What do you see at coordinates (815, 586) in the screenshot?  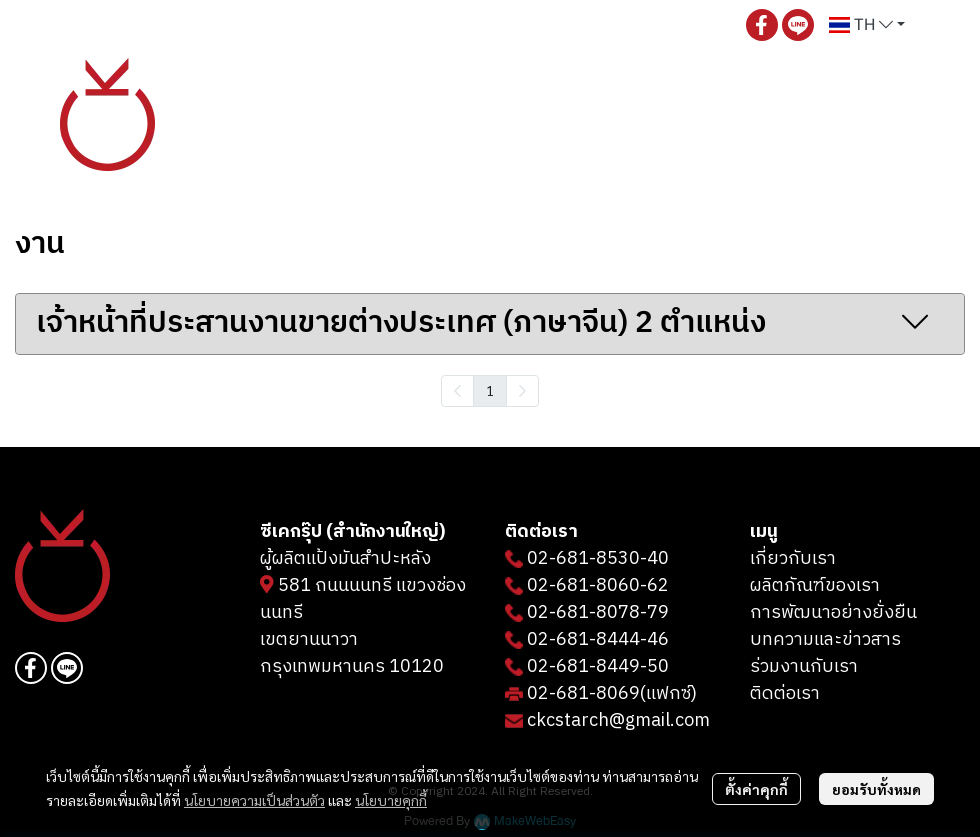 I see `ผลิตภัณฑ์ของเรา` at bounding box center [815, 586].